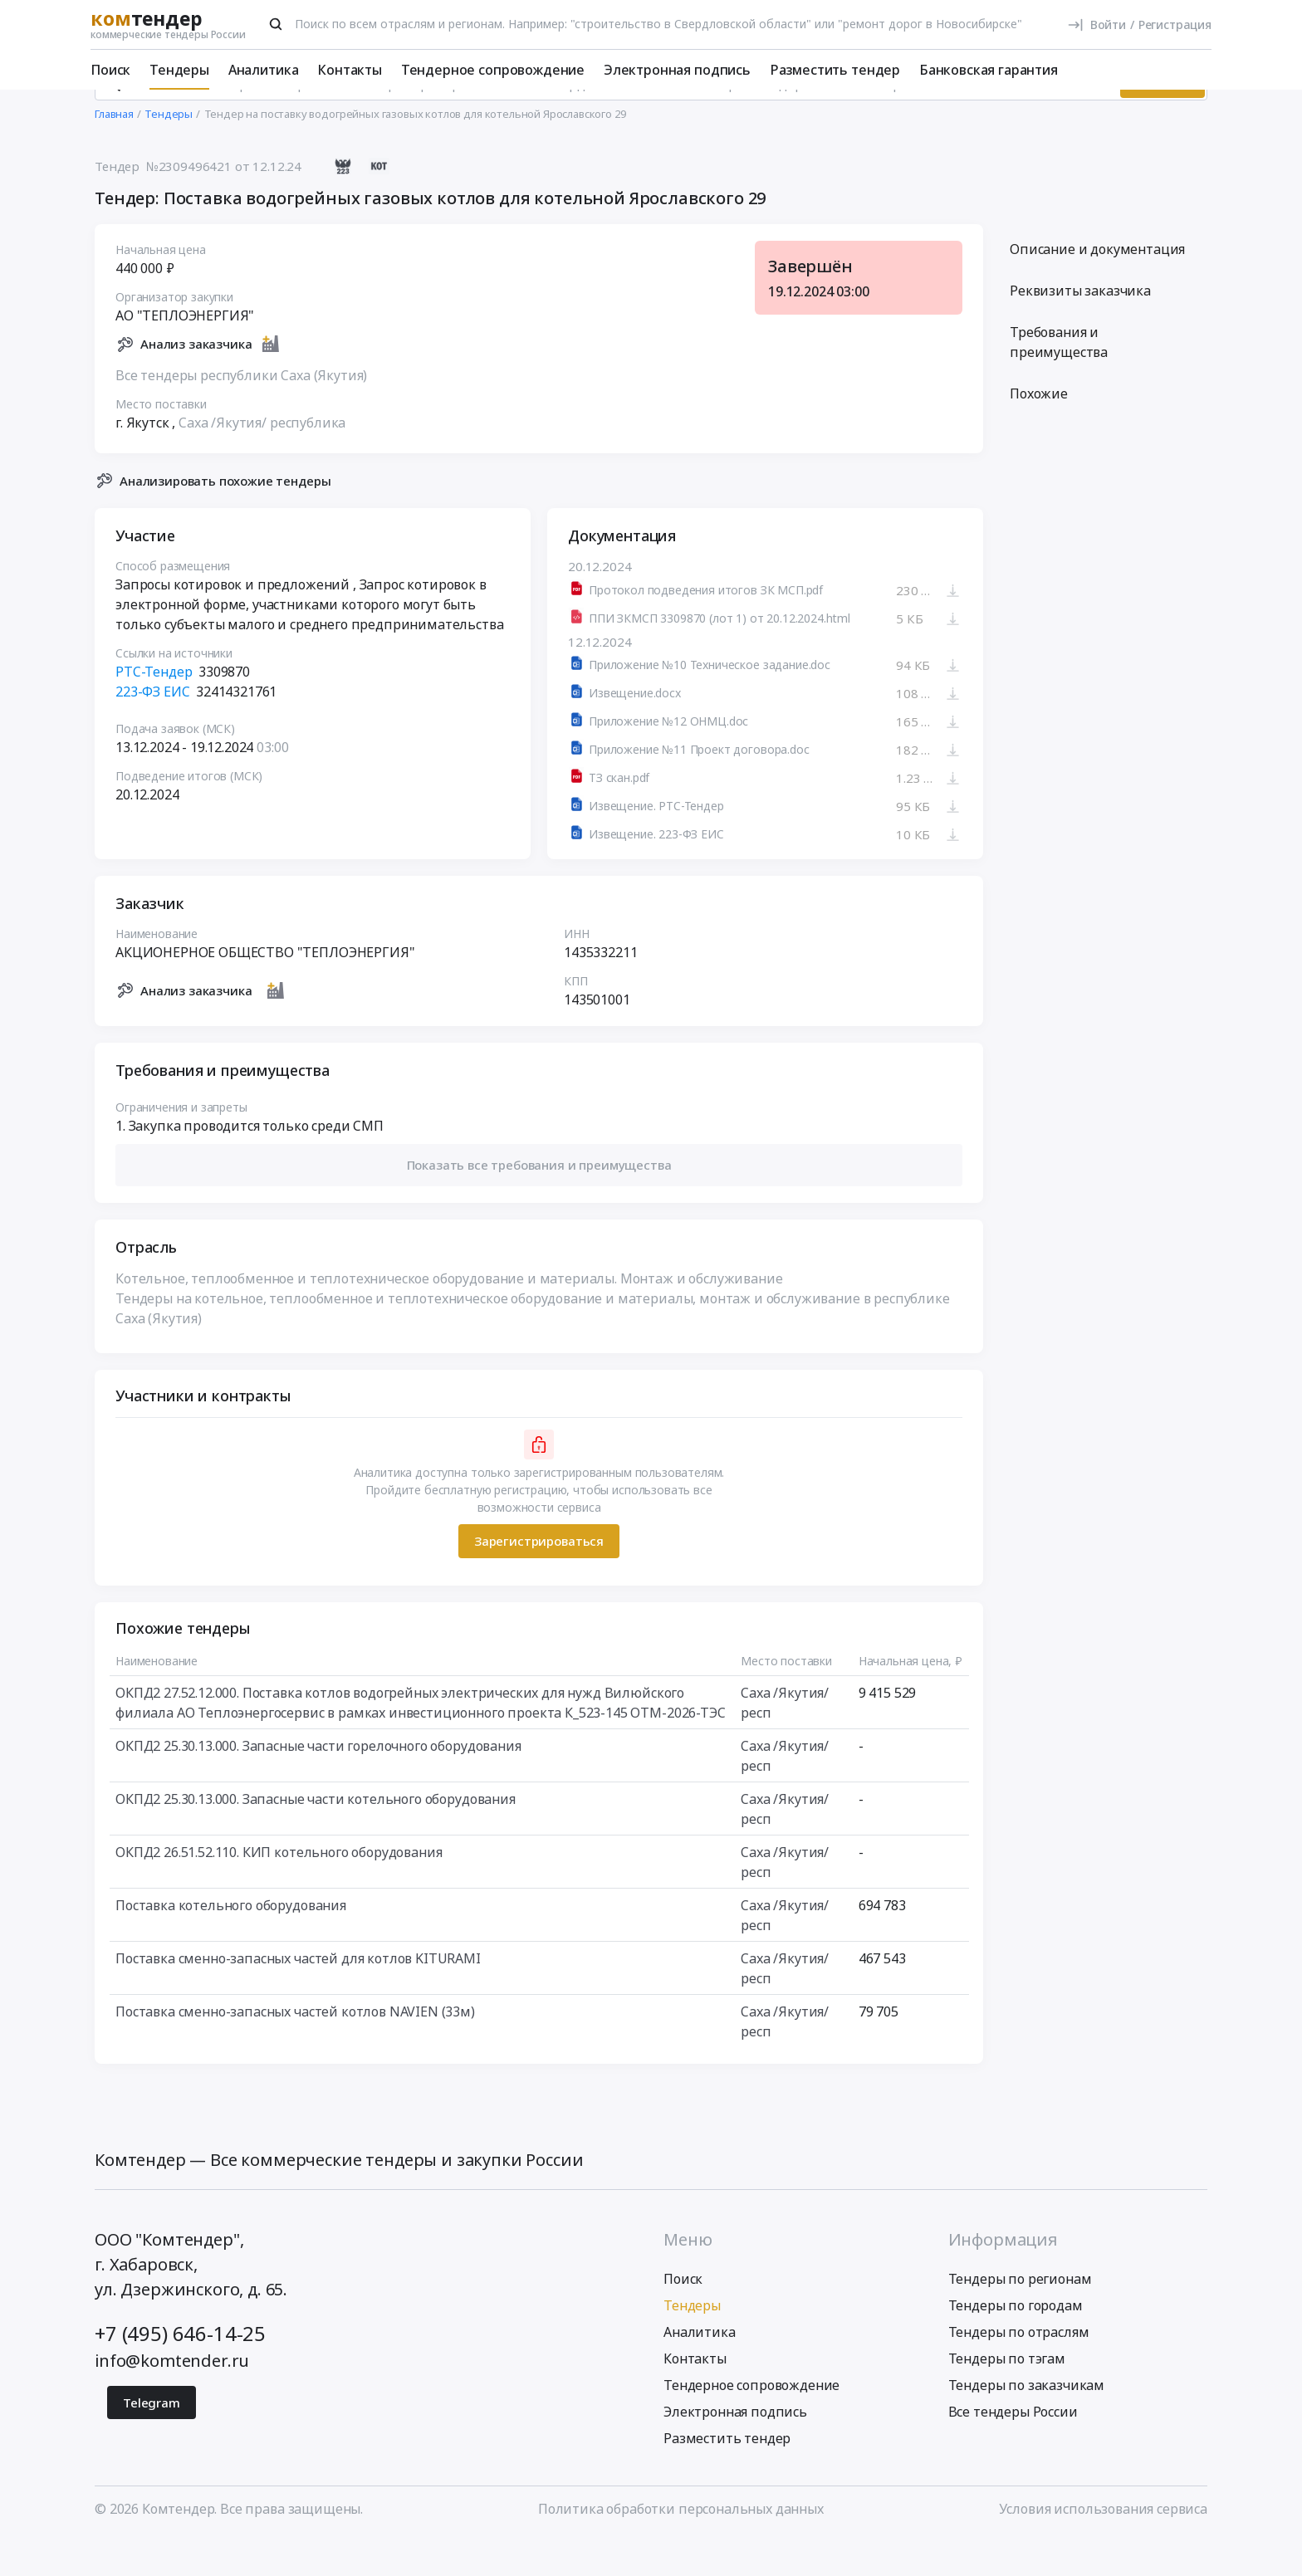  Describe the element at coordinates (539, 1578) in the screenshot. I see `Зарегистрироваться` at that location.